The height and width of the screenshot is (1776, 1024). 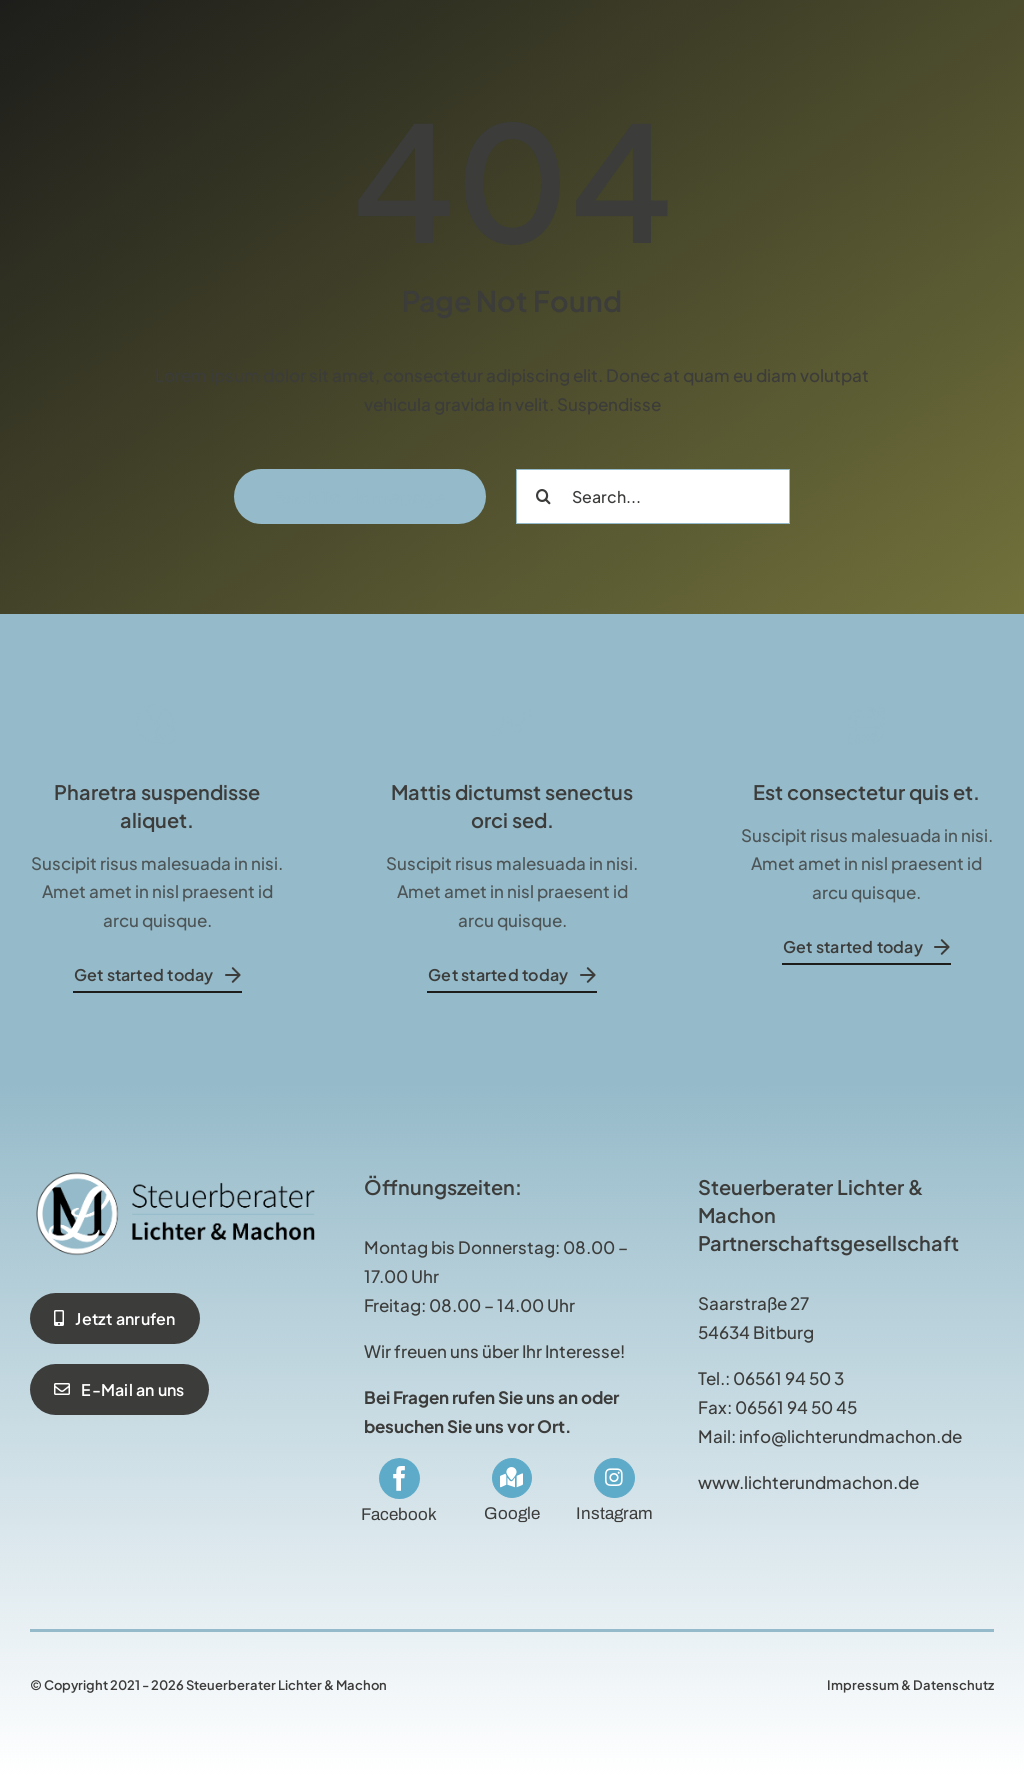 What do you see at coordinates (399, 1478) in the screenshot?
I see `[facebook]` at bounding box center [399, 1478].